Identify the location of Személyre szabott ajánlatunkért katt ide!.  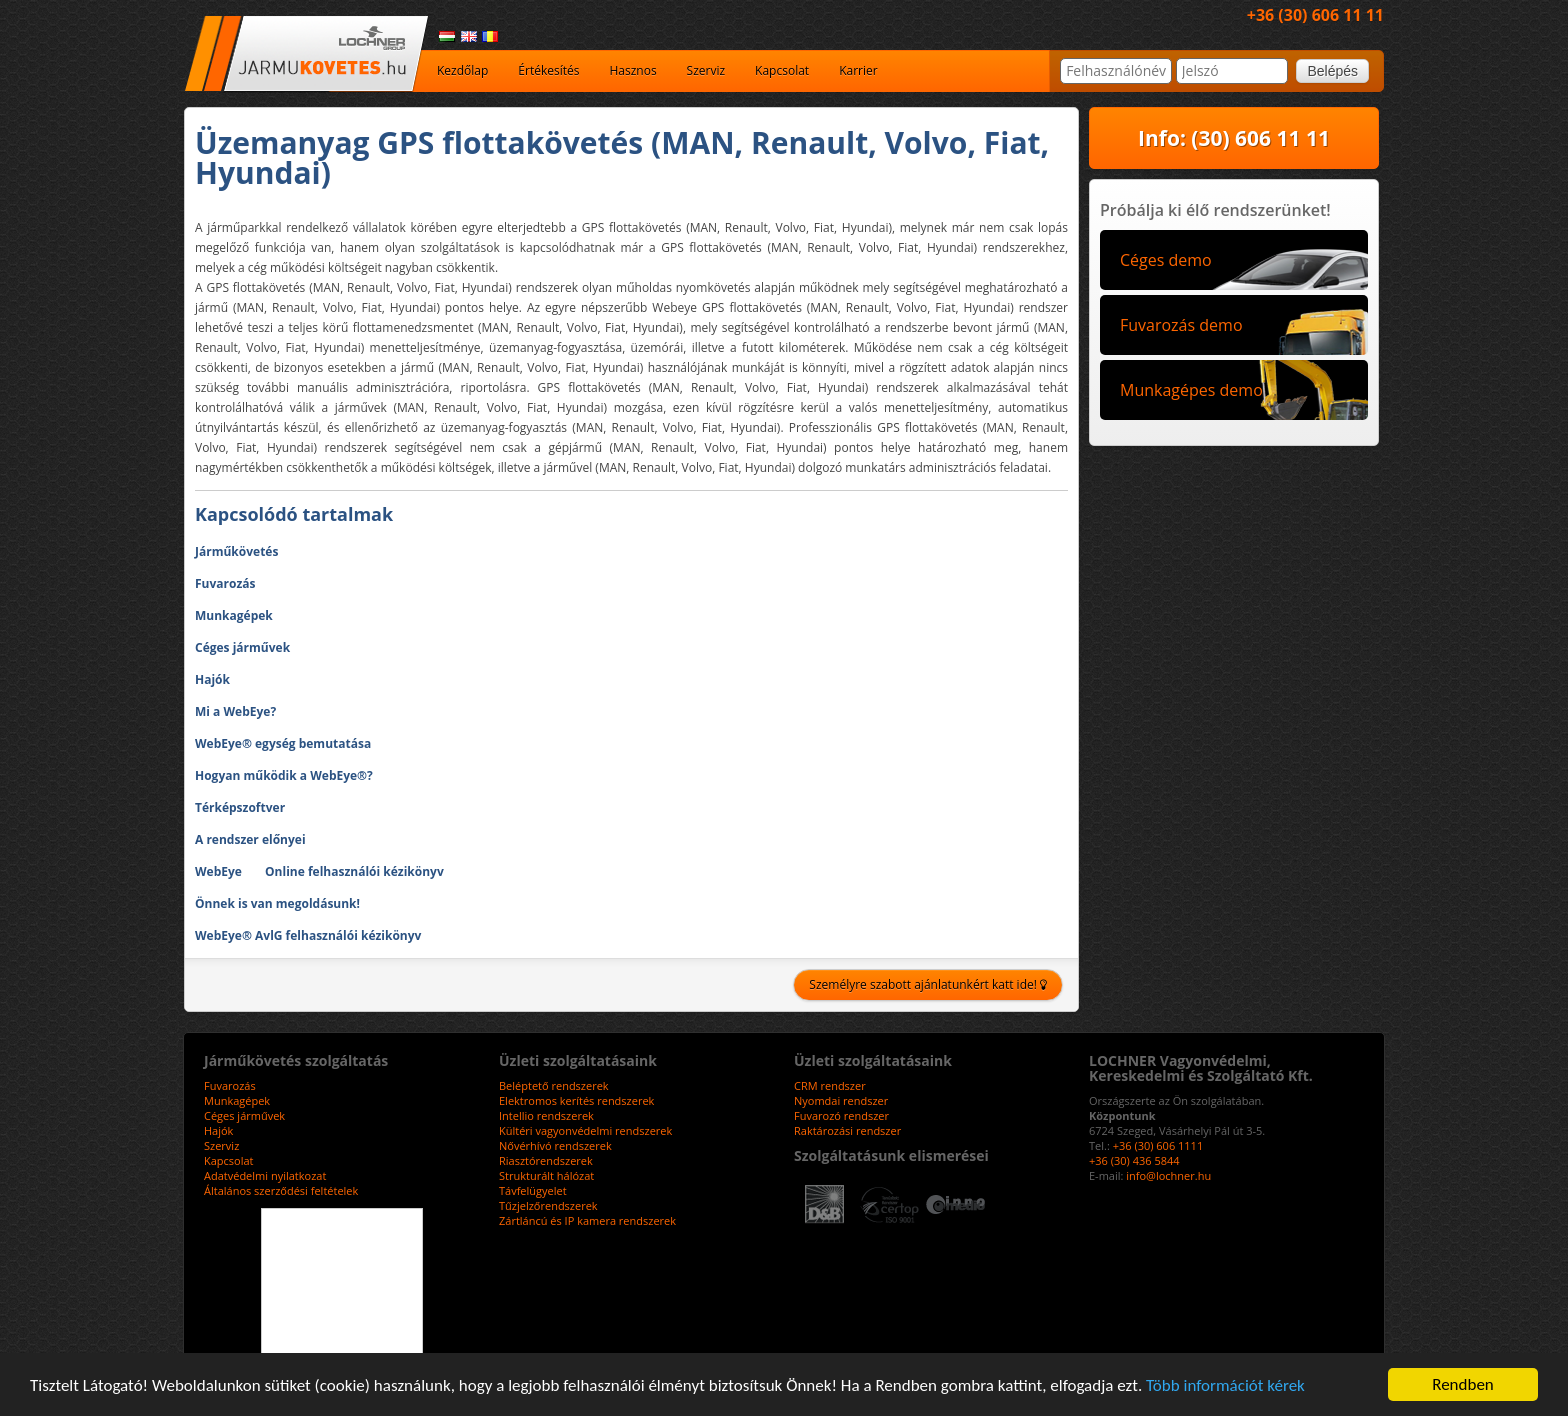
(928, 984).